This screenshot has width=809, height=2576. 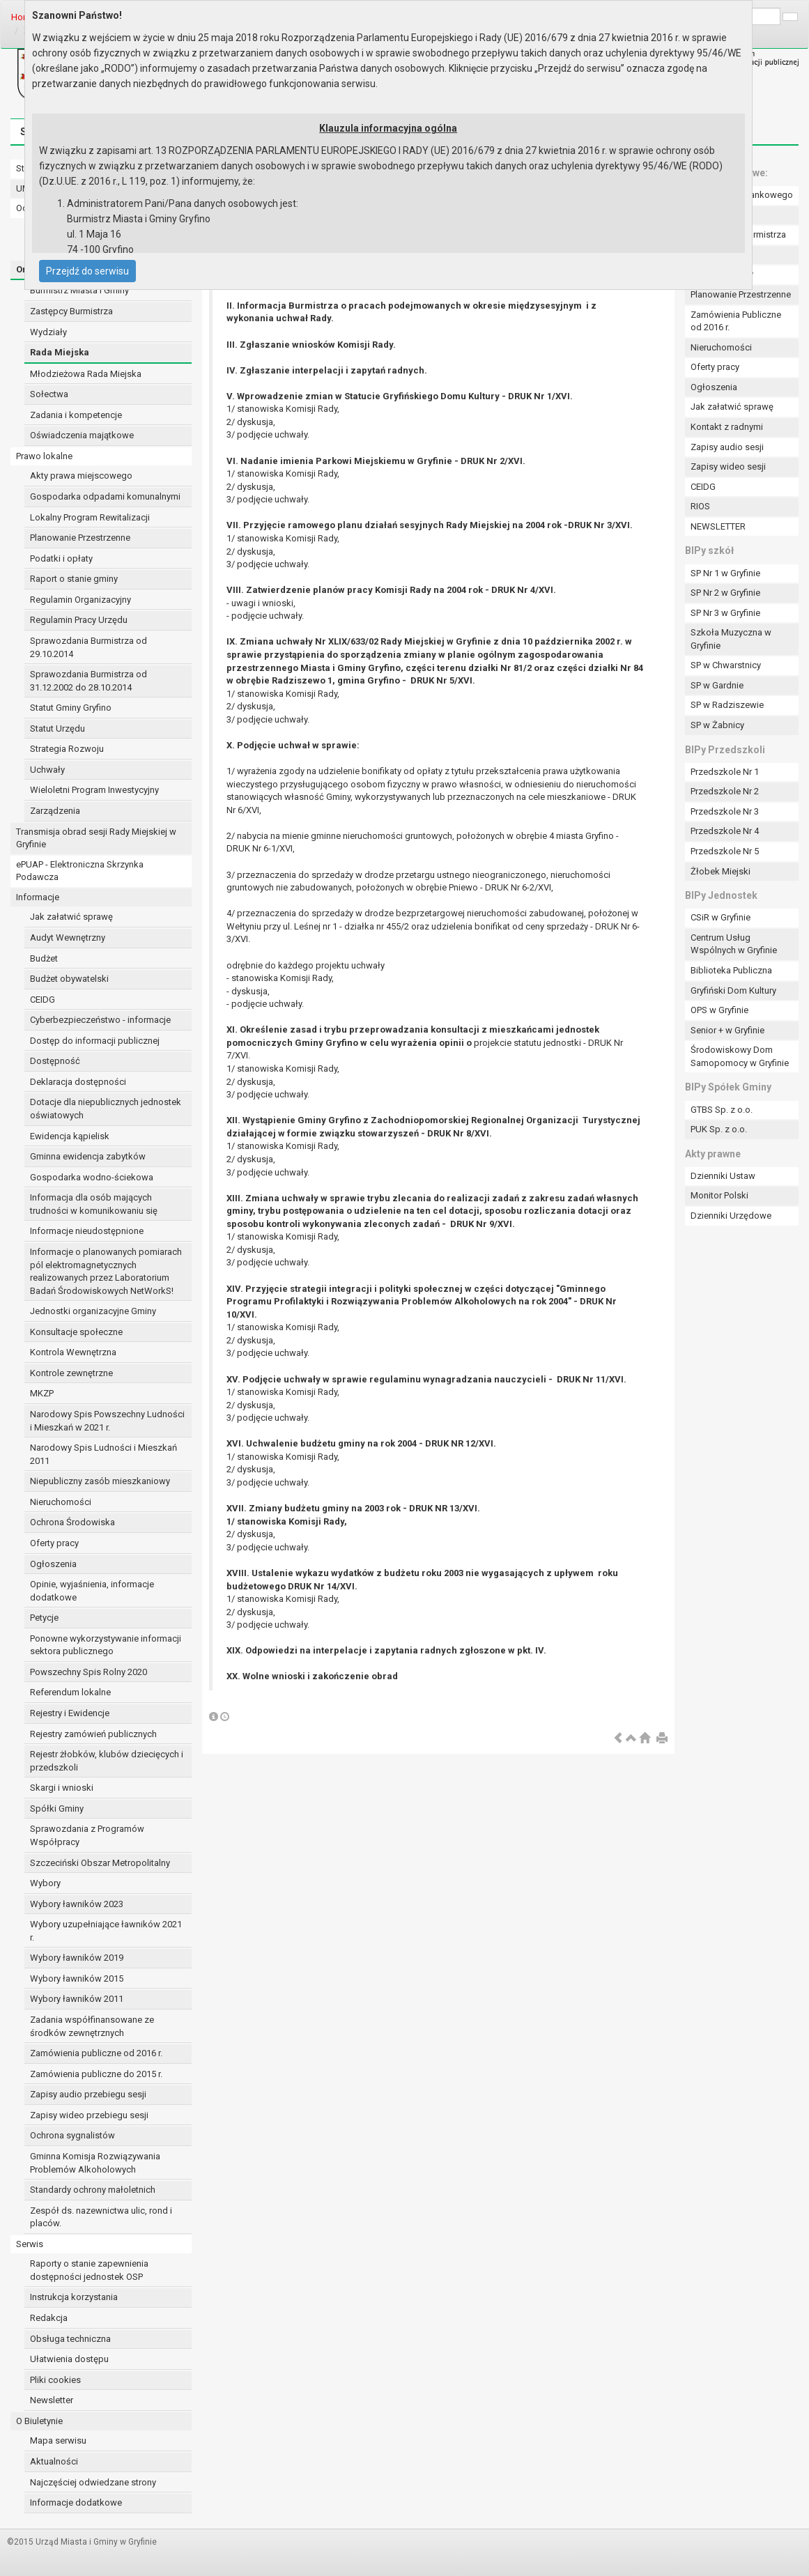 What do you see at coordinates (731, 639) in the screenshot?
I see `Szkoła Muzyczna w Gryfinie` at bounding box center [731, 639].